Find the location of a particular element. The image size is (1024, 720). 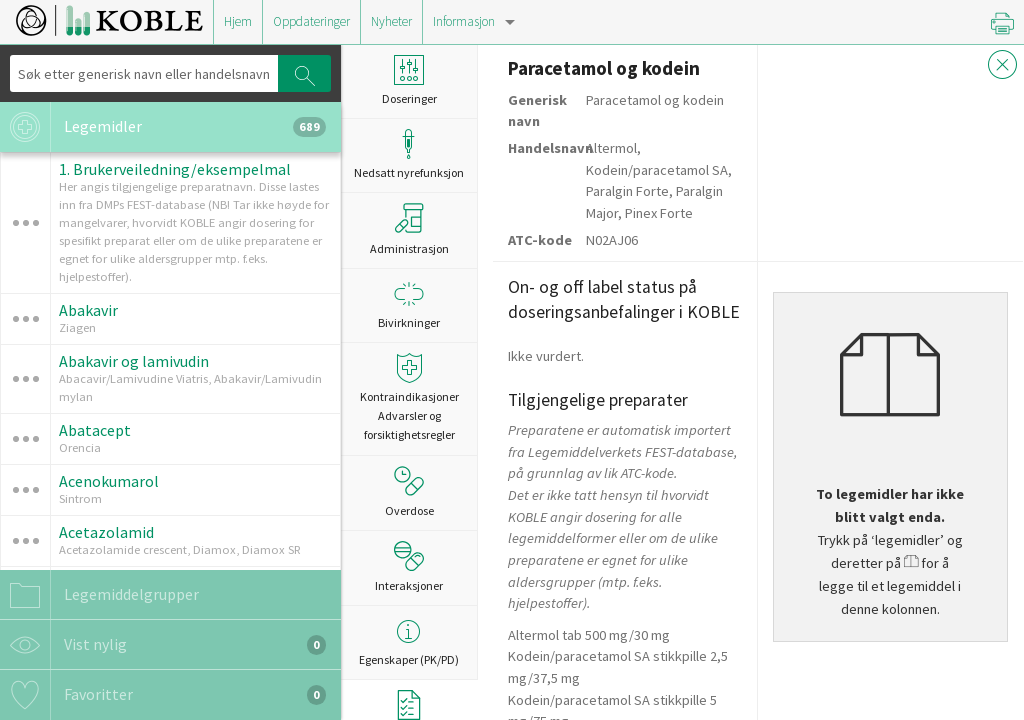

Informasjon is located at coordinates (464, 21).